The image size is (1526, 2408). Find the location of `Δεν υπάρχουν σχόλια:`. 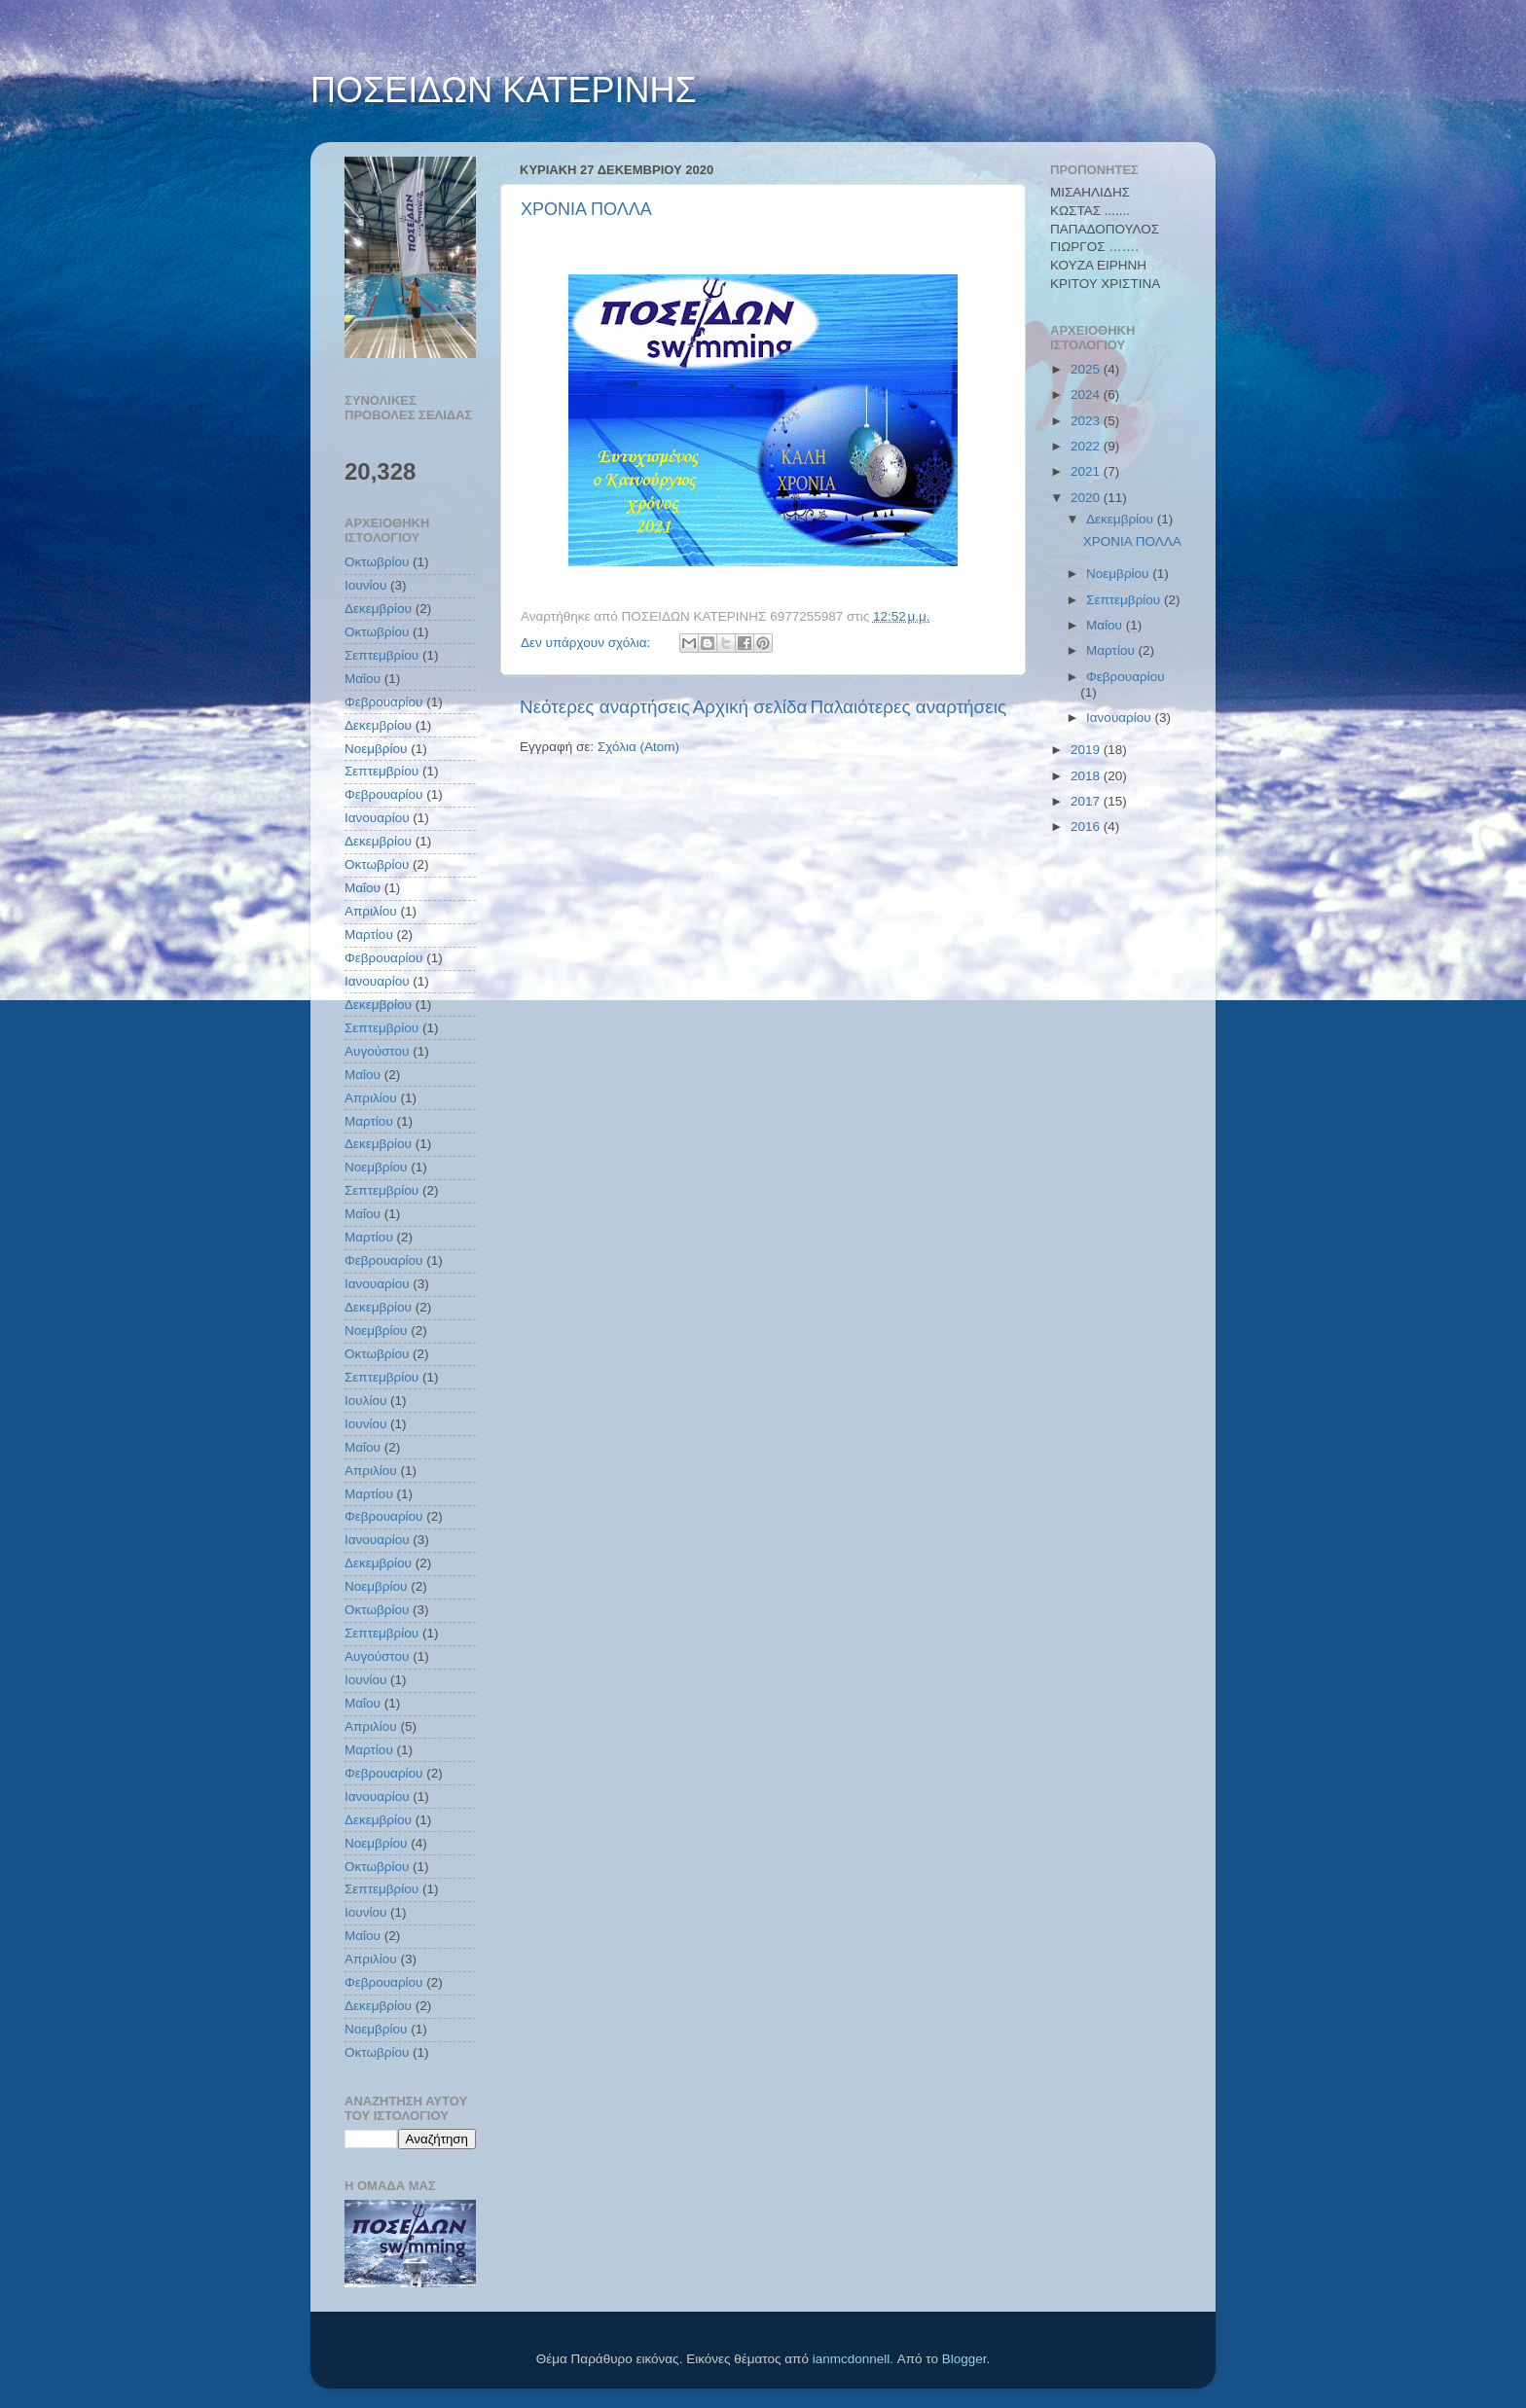

Δεν υπάρχουν σχόλια: is located at coordinates (587, 642).